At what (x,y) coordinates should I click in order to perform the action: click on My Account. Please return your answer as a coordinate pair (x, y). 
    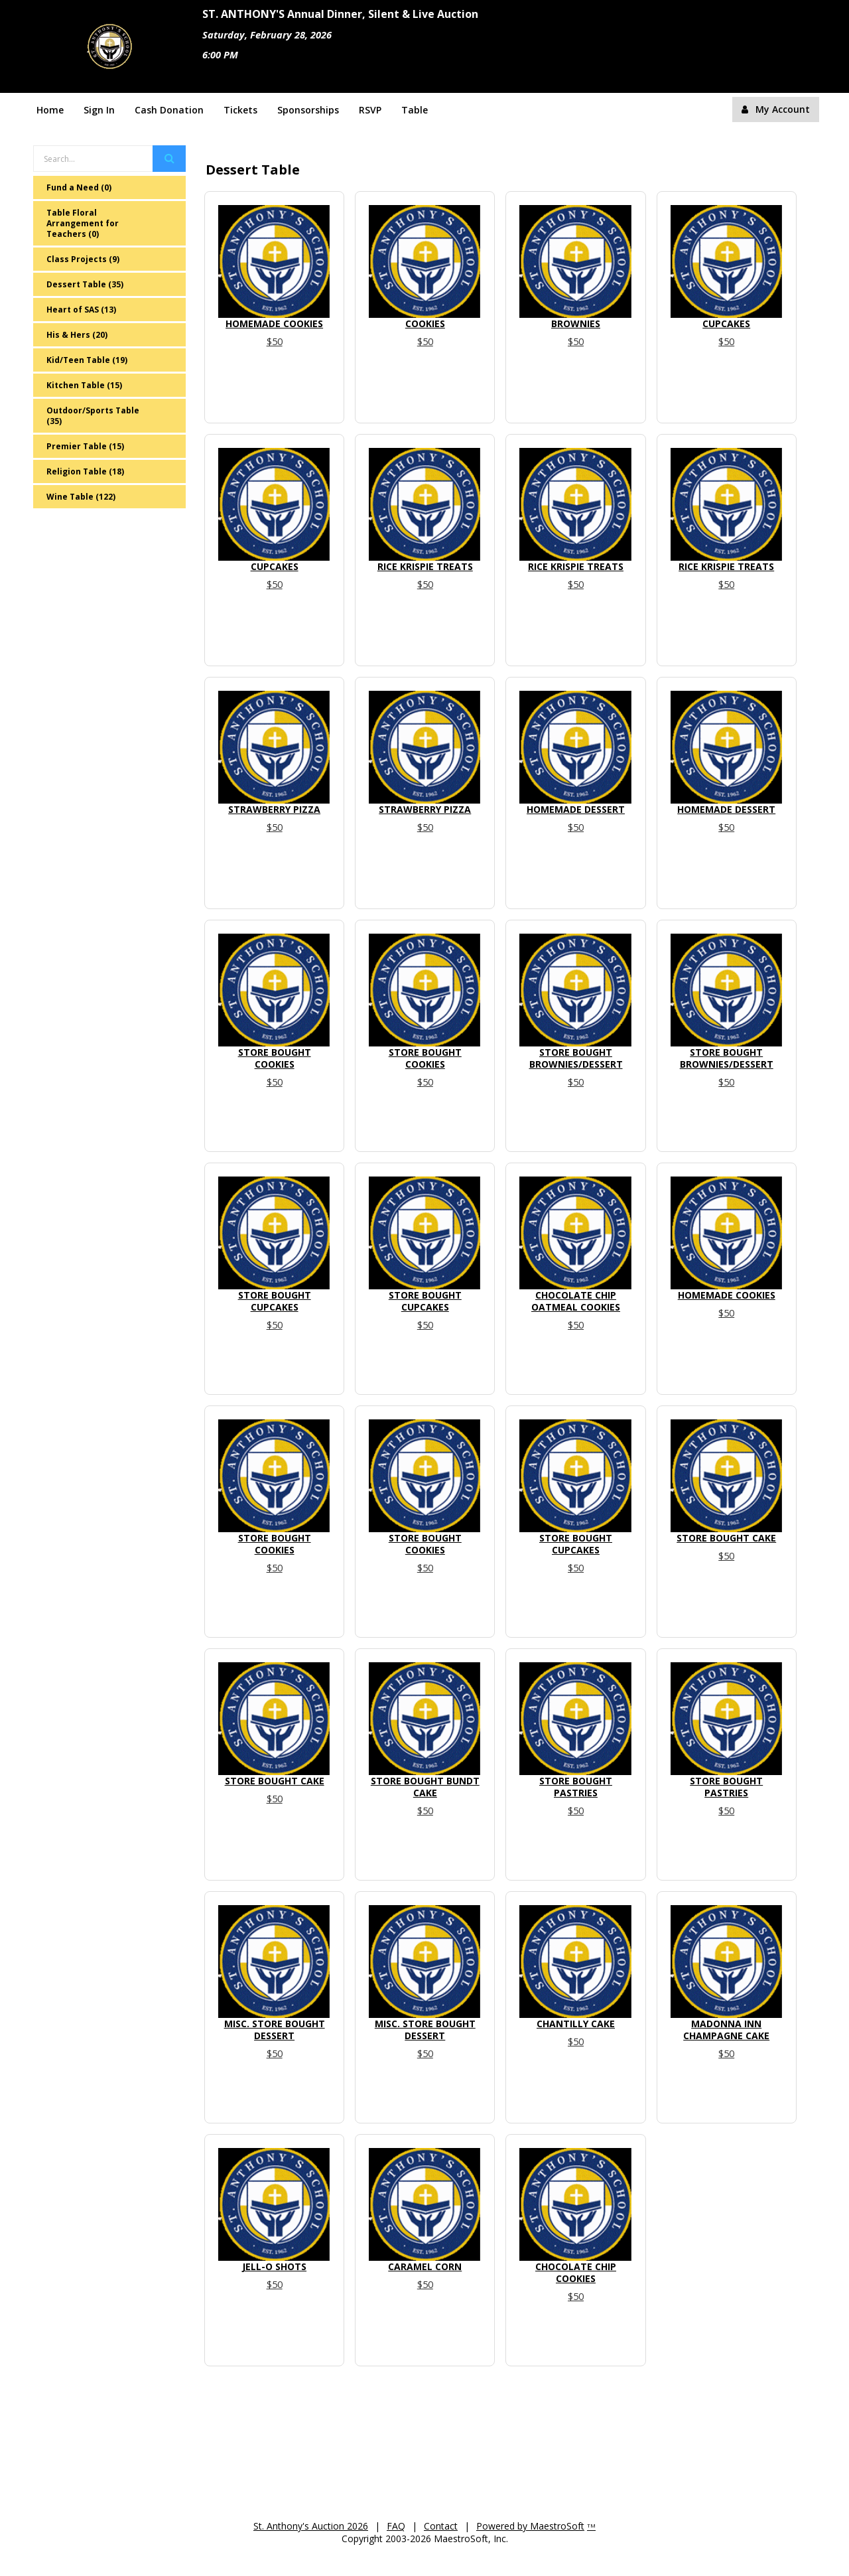
    Looking at the image, I should click on (776, 109).